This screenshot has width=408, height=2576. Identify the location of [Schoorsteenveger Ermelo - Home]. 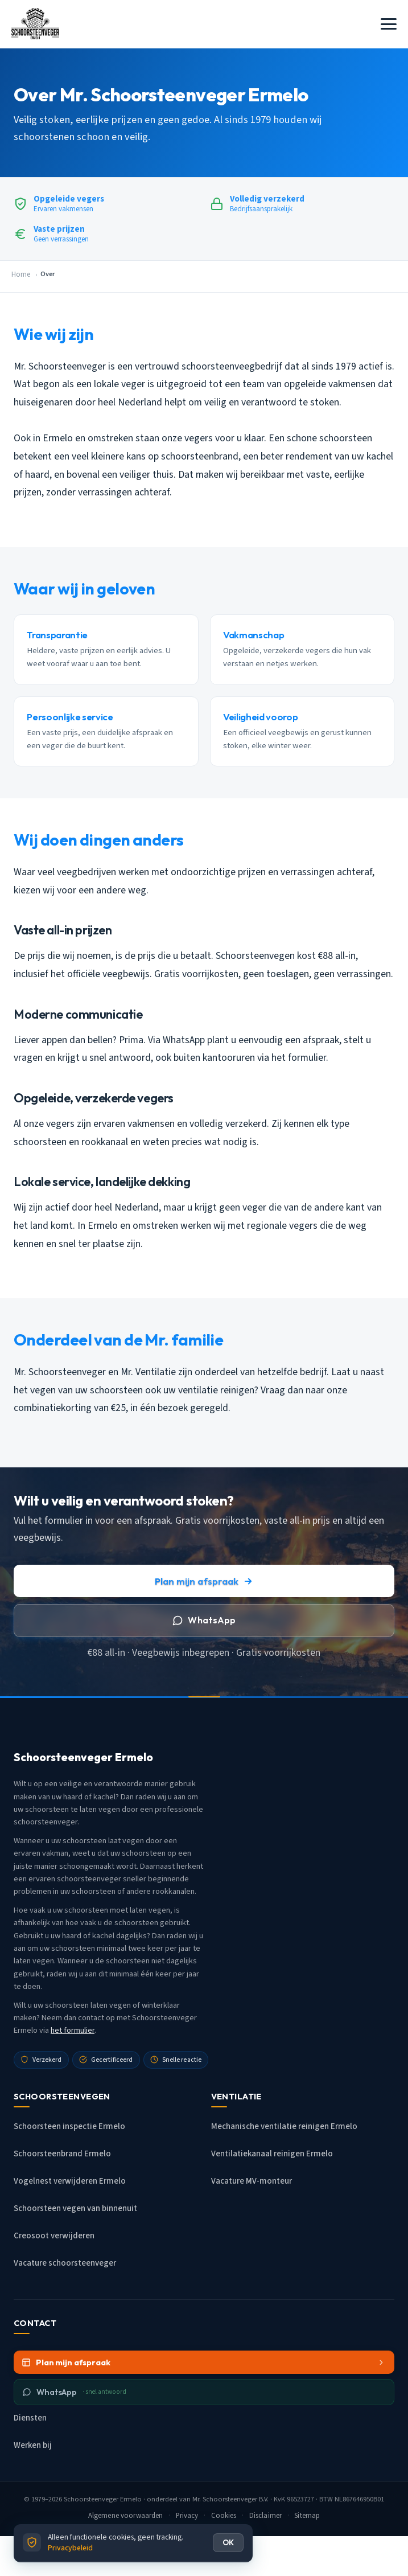
(35, 24).